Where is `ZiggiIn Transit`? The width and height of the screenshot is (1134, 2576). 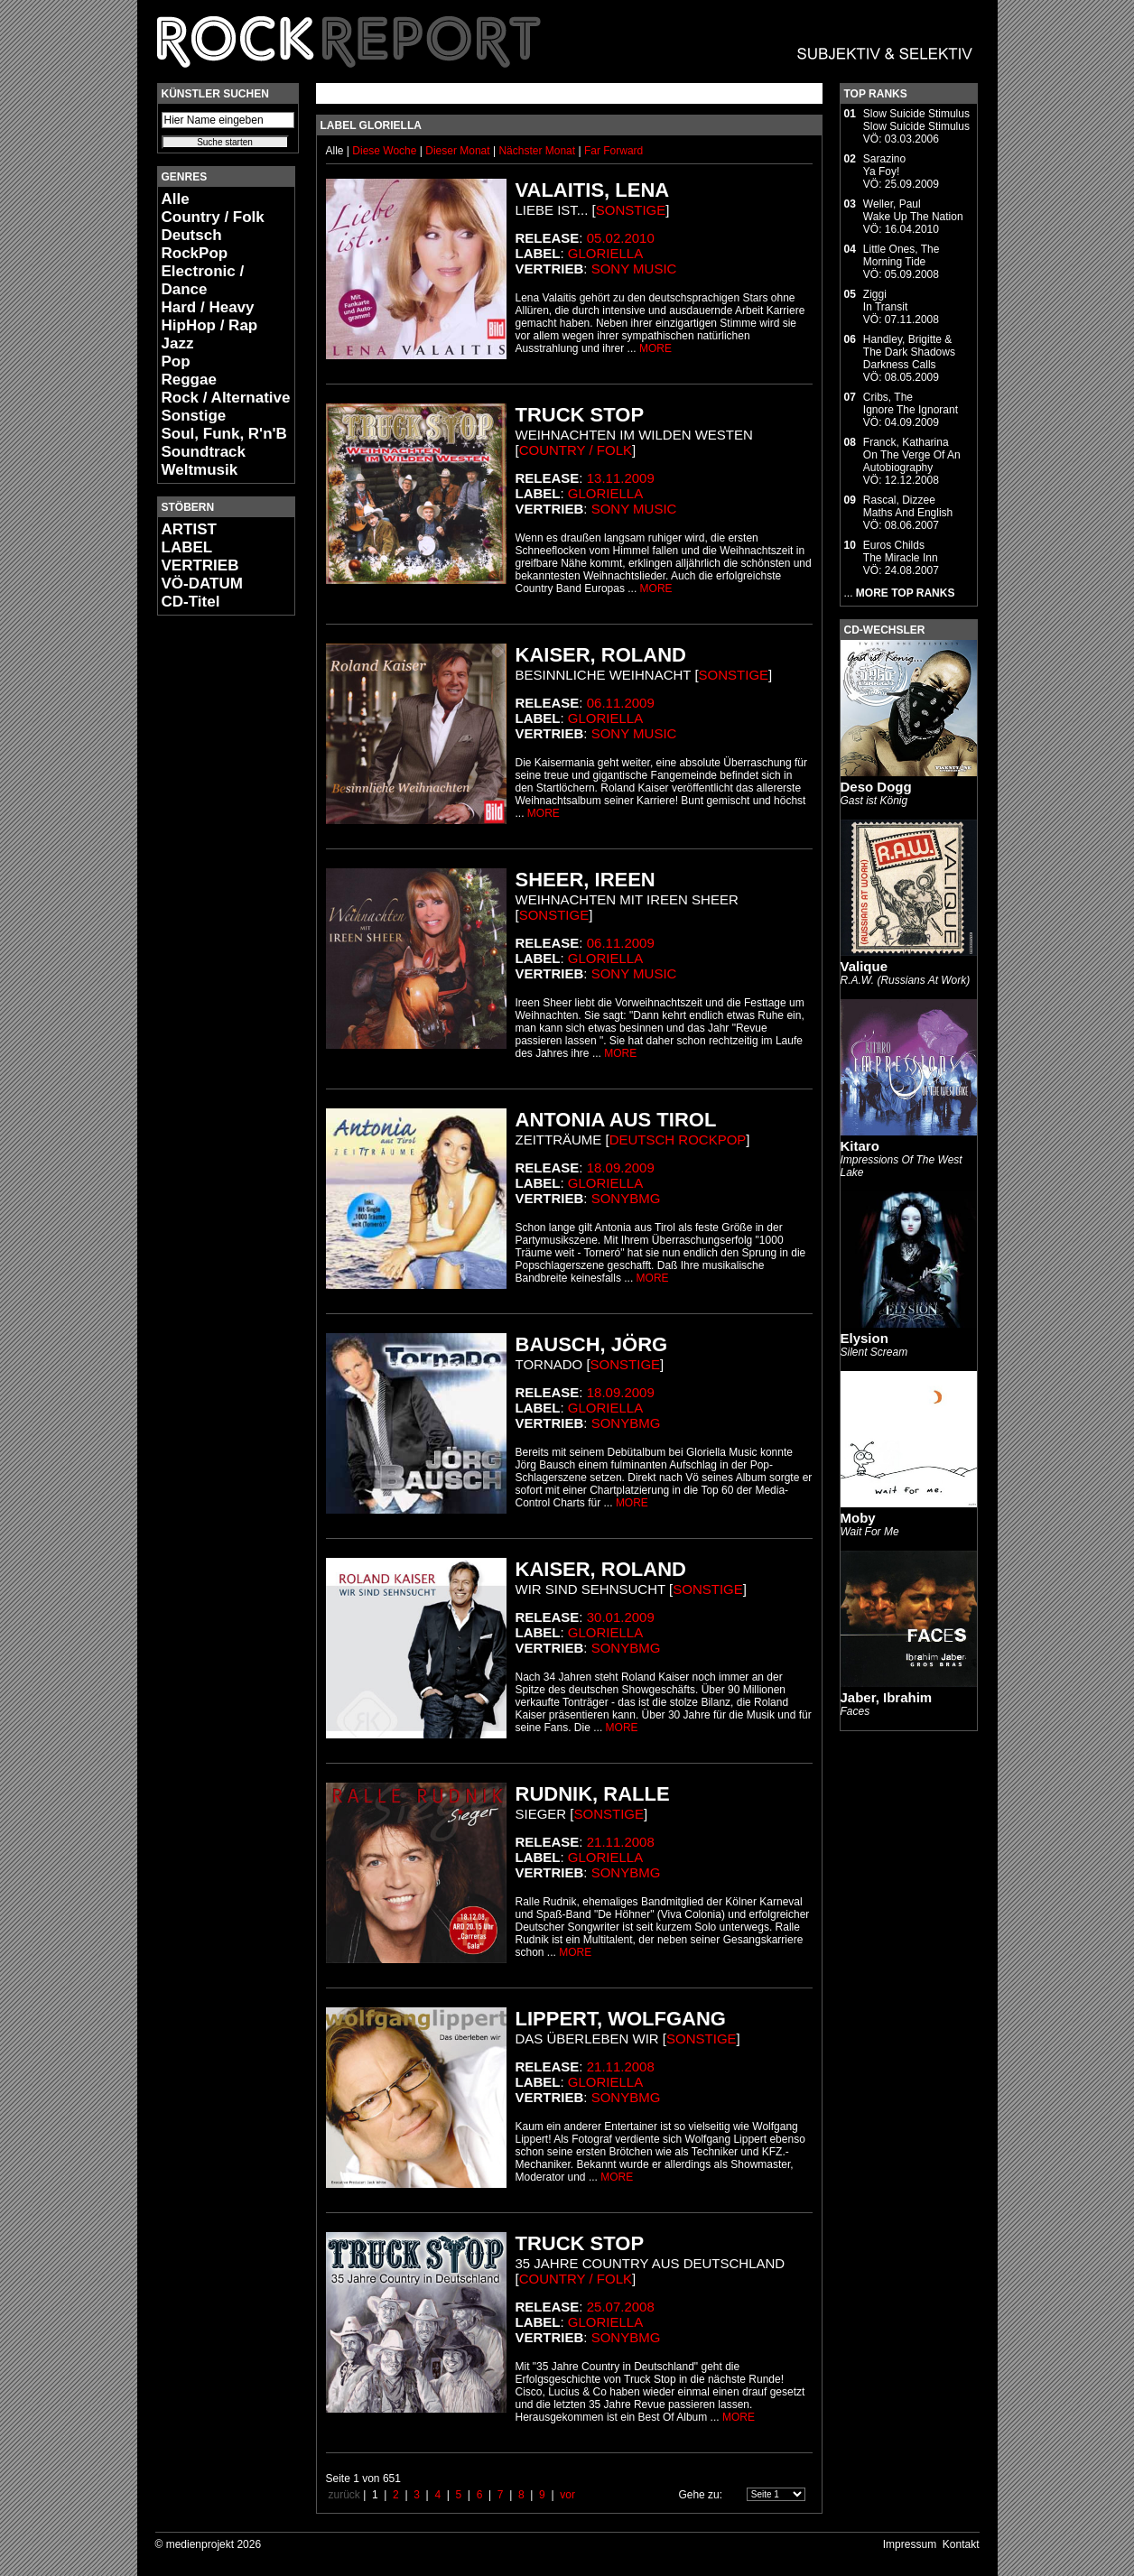 ZiggiIn Transit is located at coordinates (885, 300).